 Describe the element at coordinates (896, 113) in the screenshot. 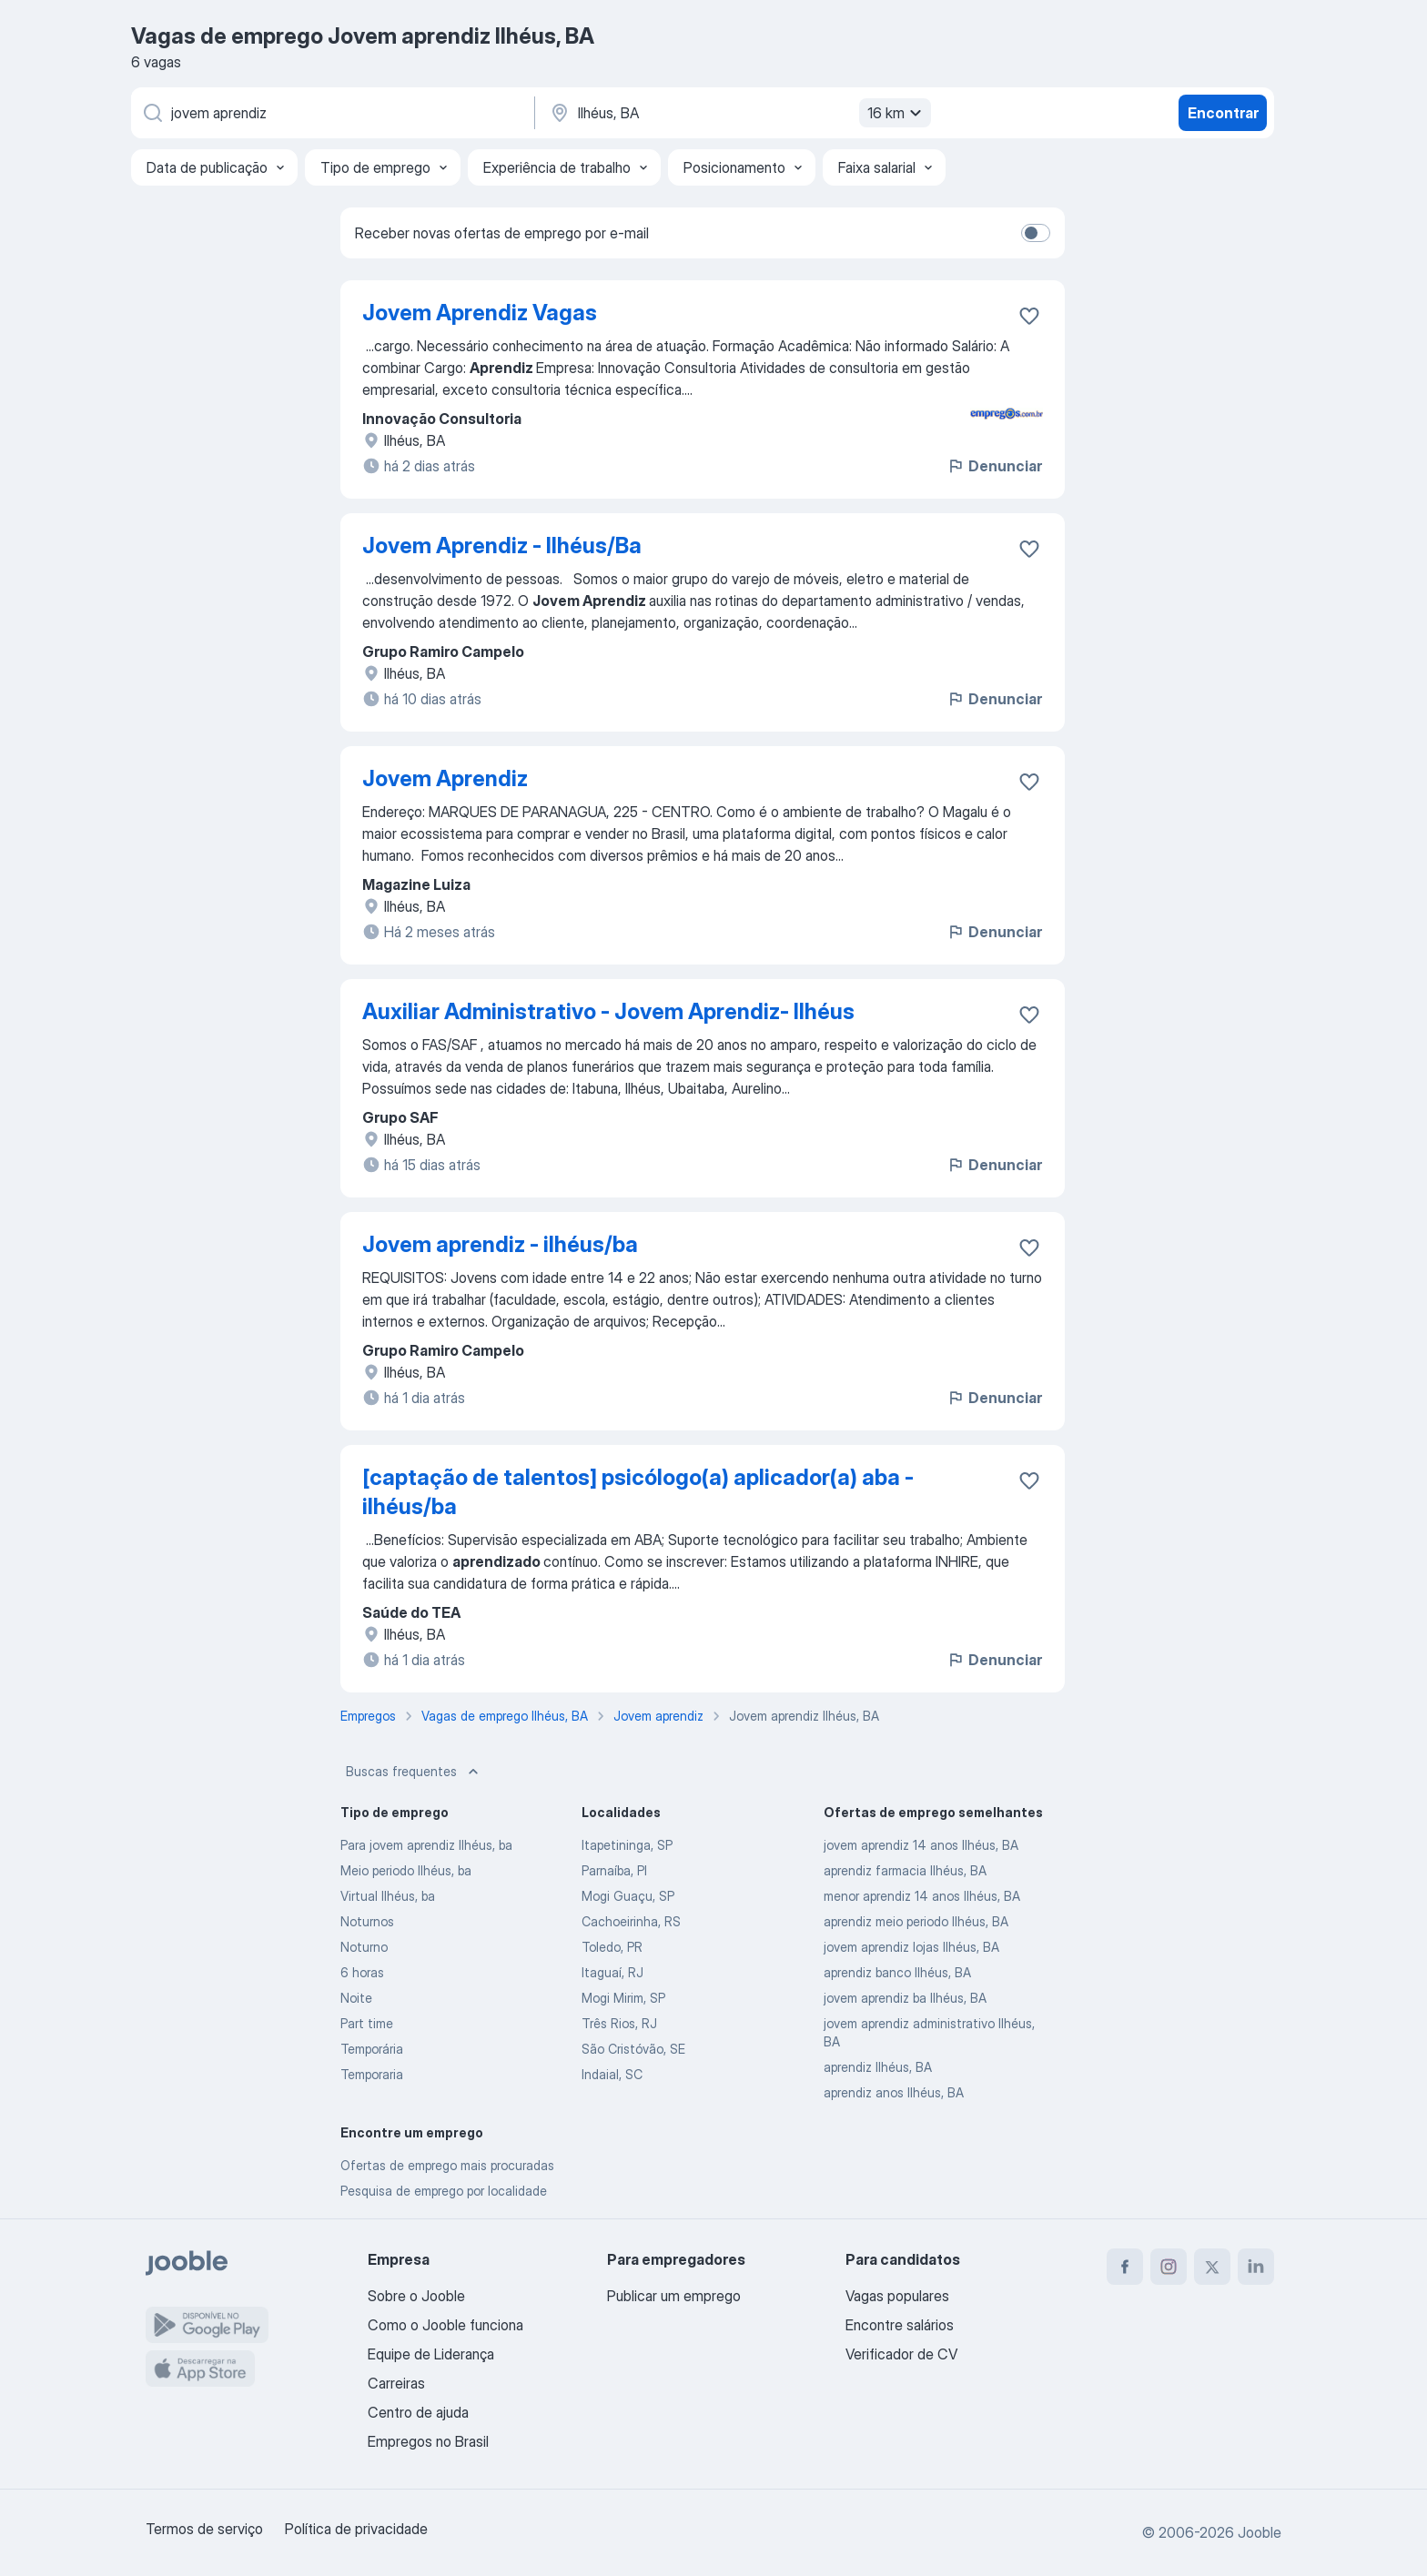

I see `16 km` at that location.